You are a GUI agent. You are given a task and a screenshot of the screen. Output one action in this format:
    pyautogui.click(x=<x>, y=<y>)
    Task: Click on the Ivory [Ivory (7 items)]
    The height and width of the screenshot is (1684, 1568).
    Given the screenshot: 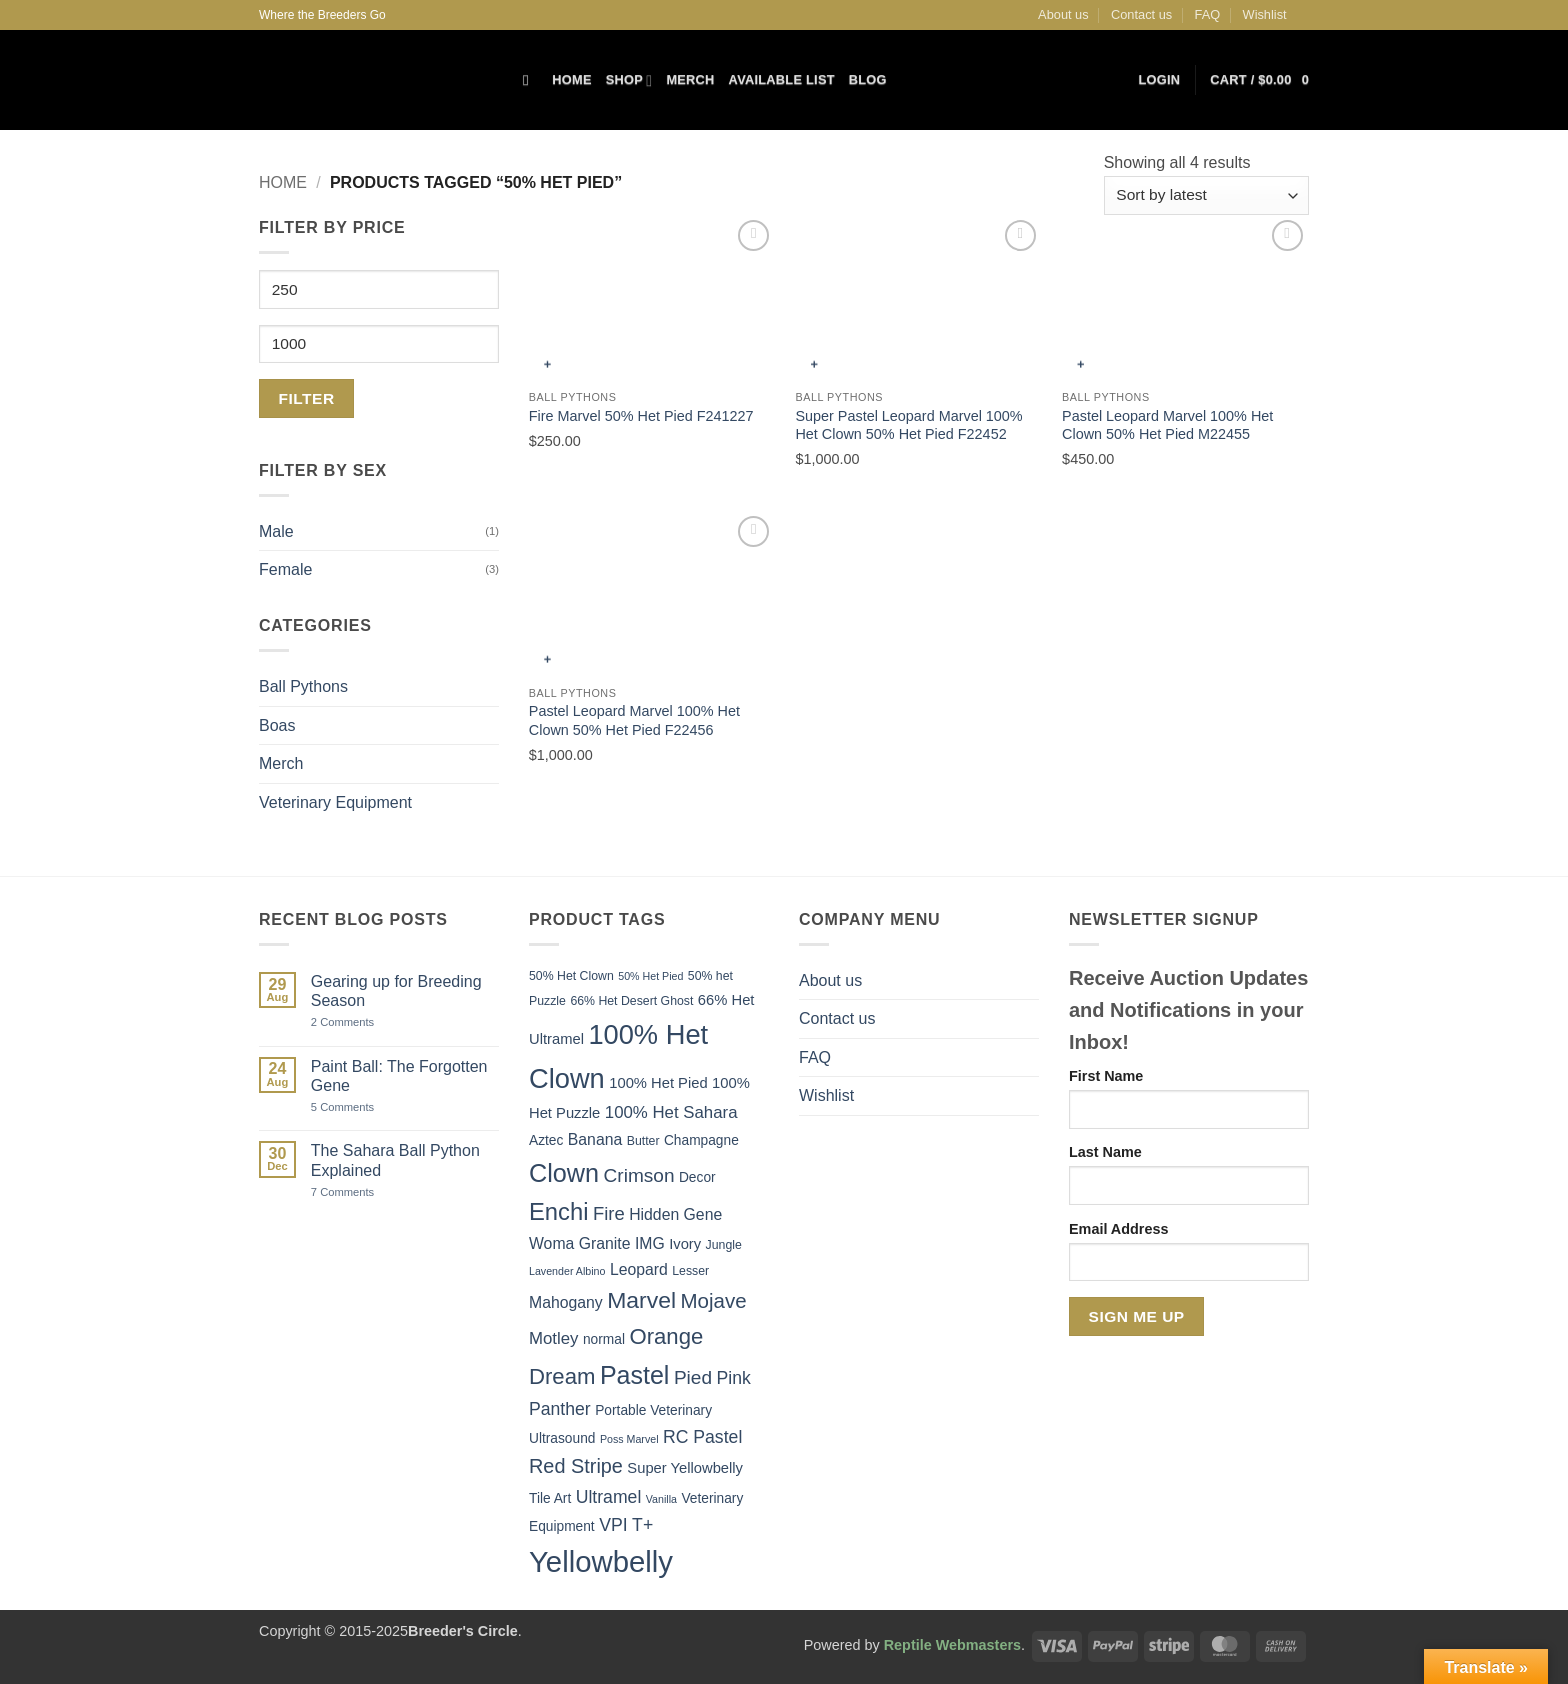 What is the action you would take?
    pyautogui.click(x=685, y=1244)
    